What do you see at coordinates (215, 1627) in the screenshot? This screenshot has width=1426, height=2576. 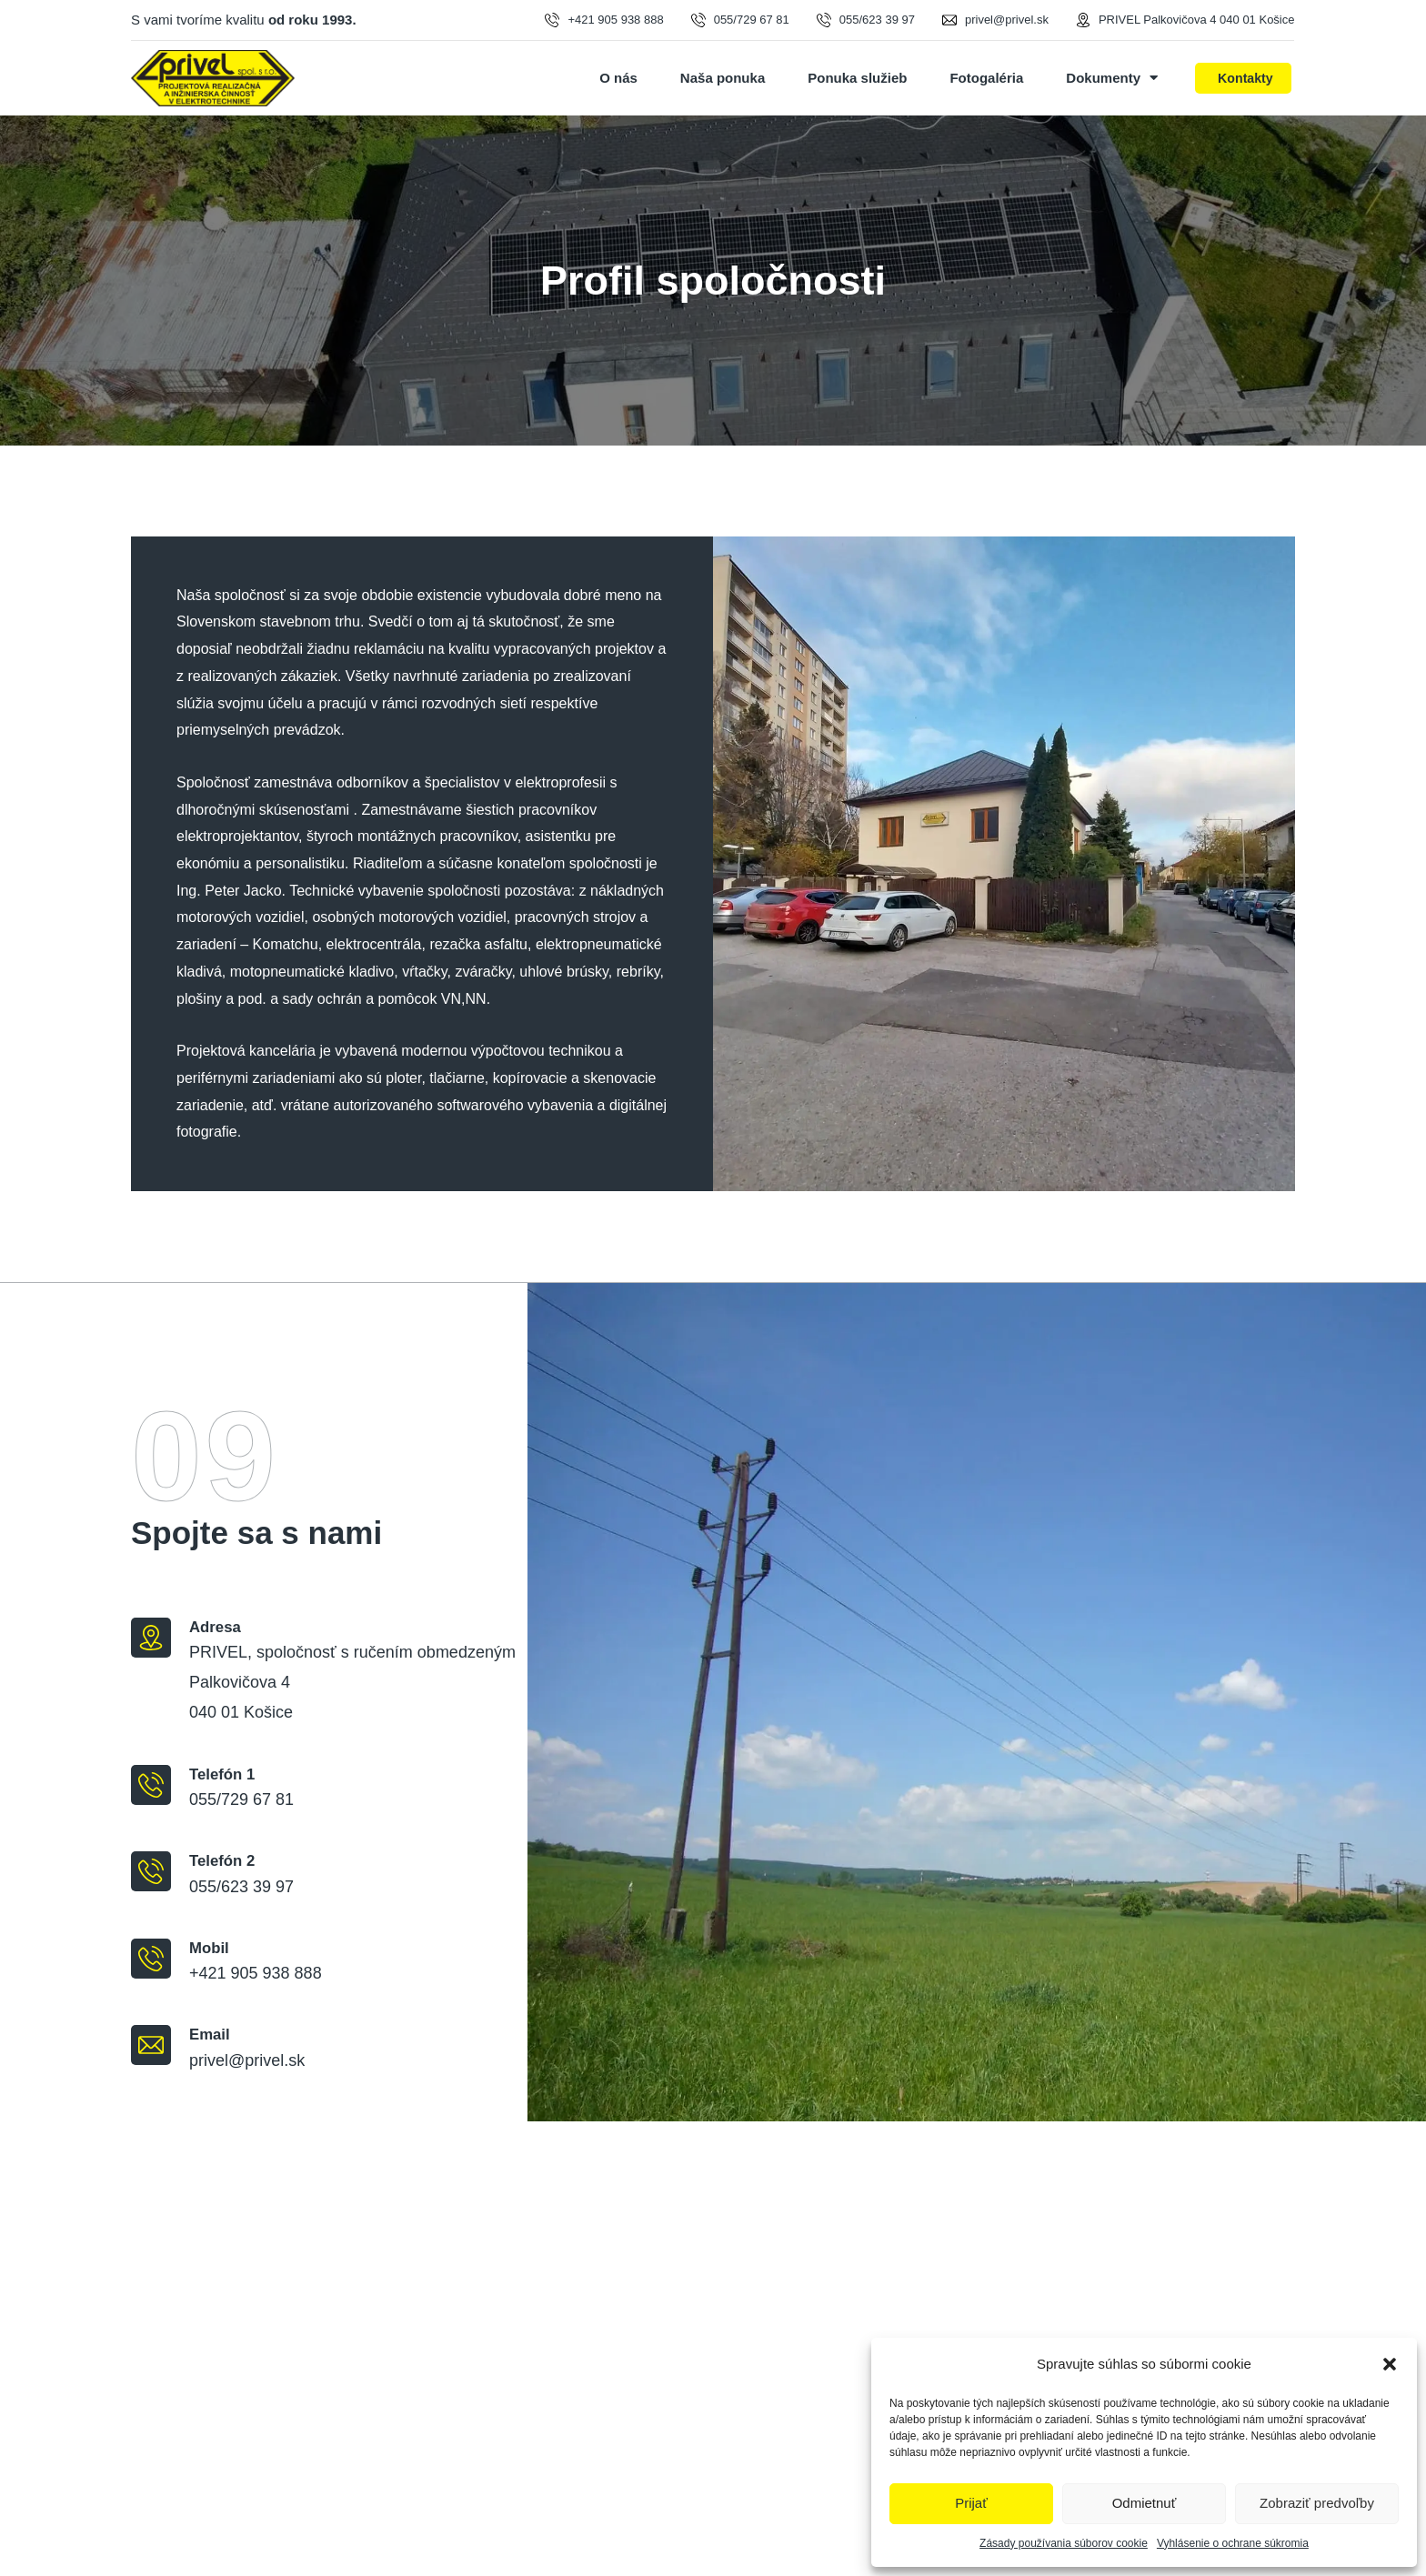 I see `Adresa` at bounding box center [215, 1627].